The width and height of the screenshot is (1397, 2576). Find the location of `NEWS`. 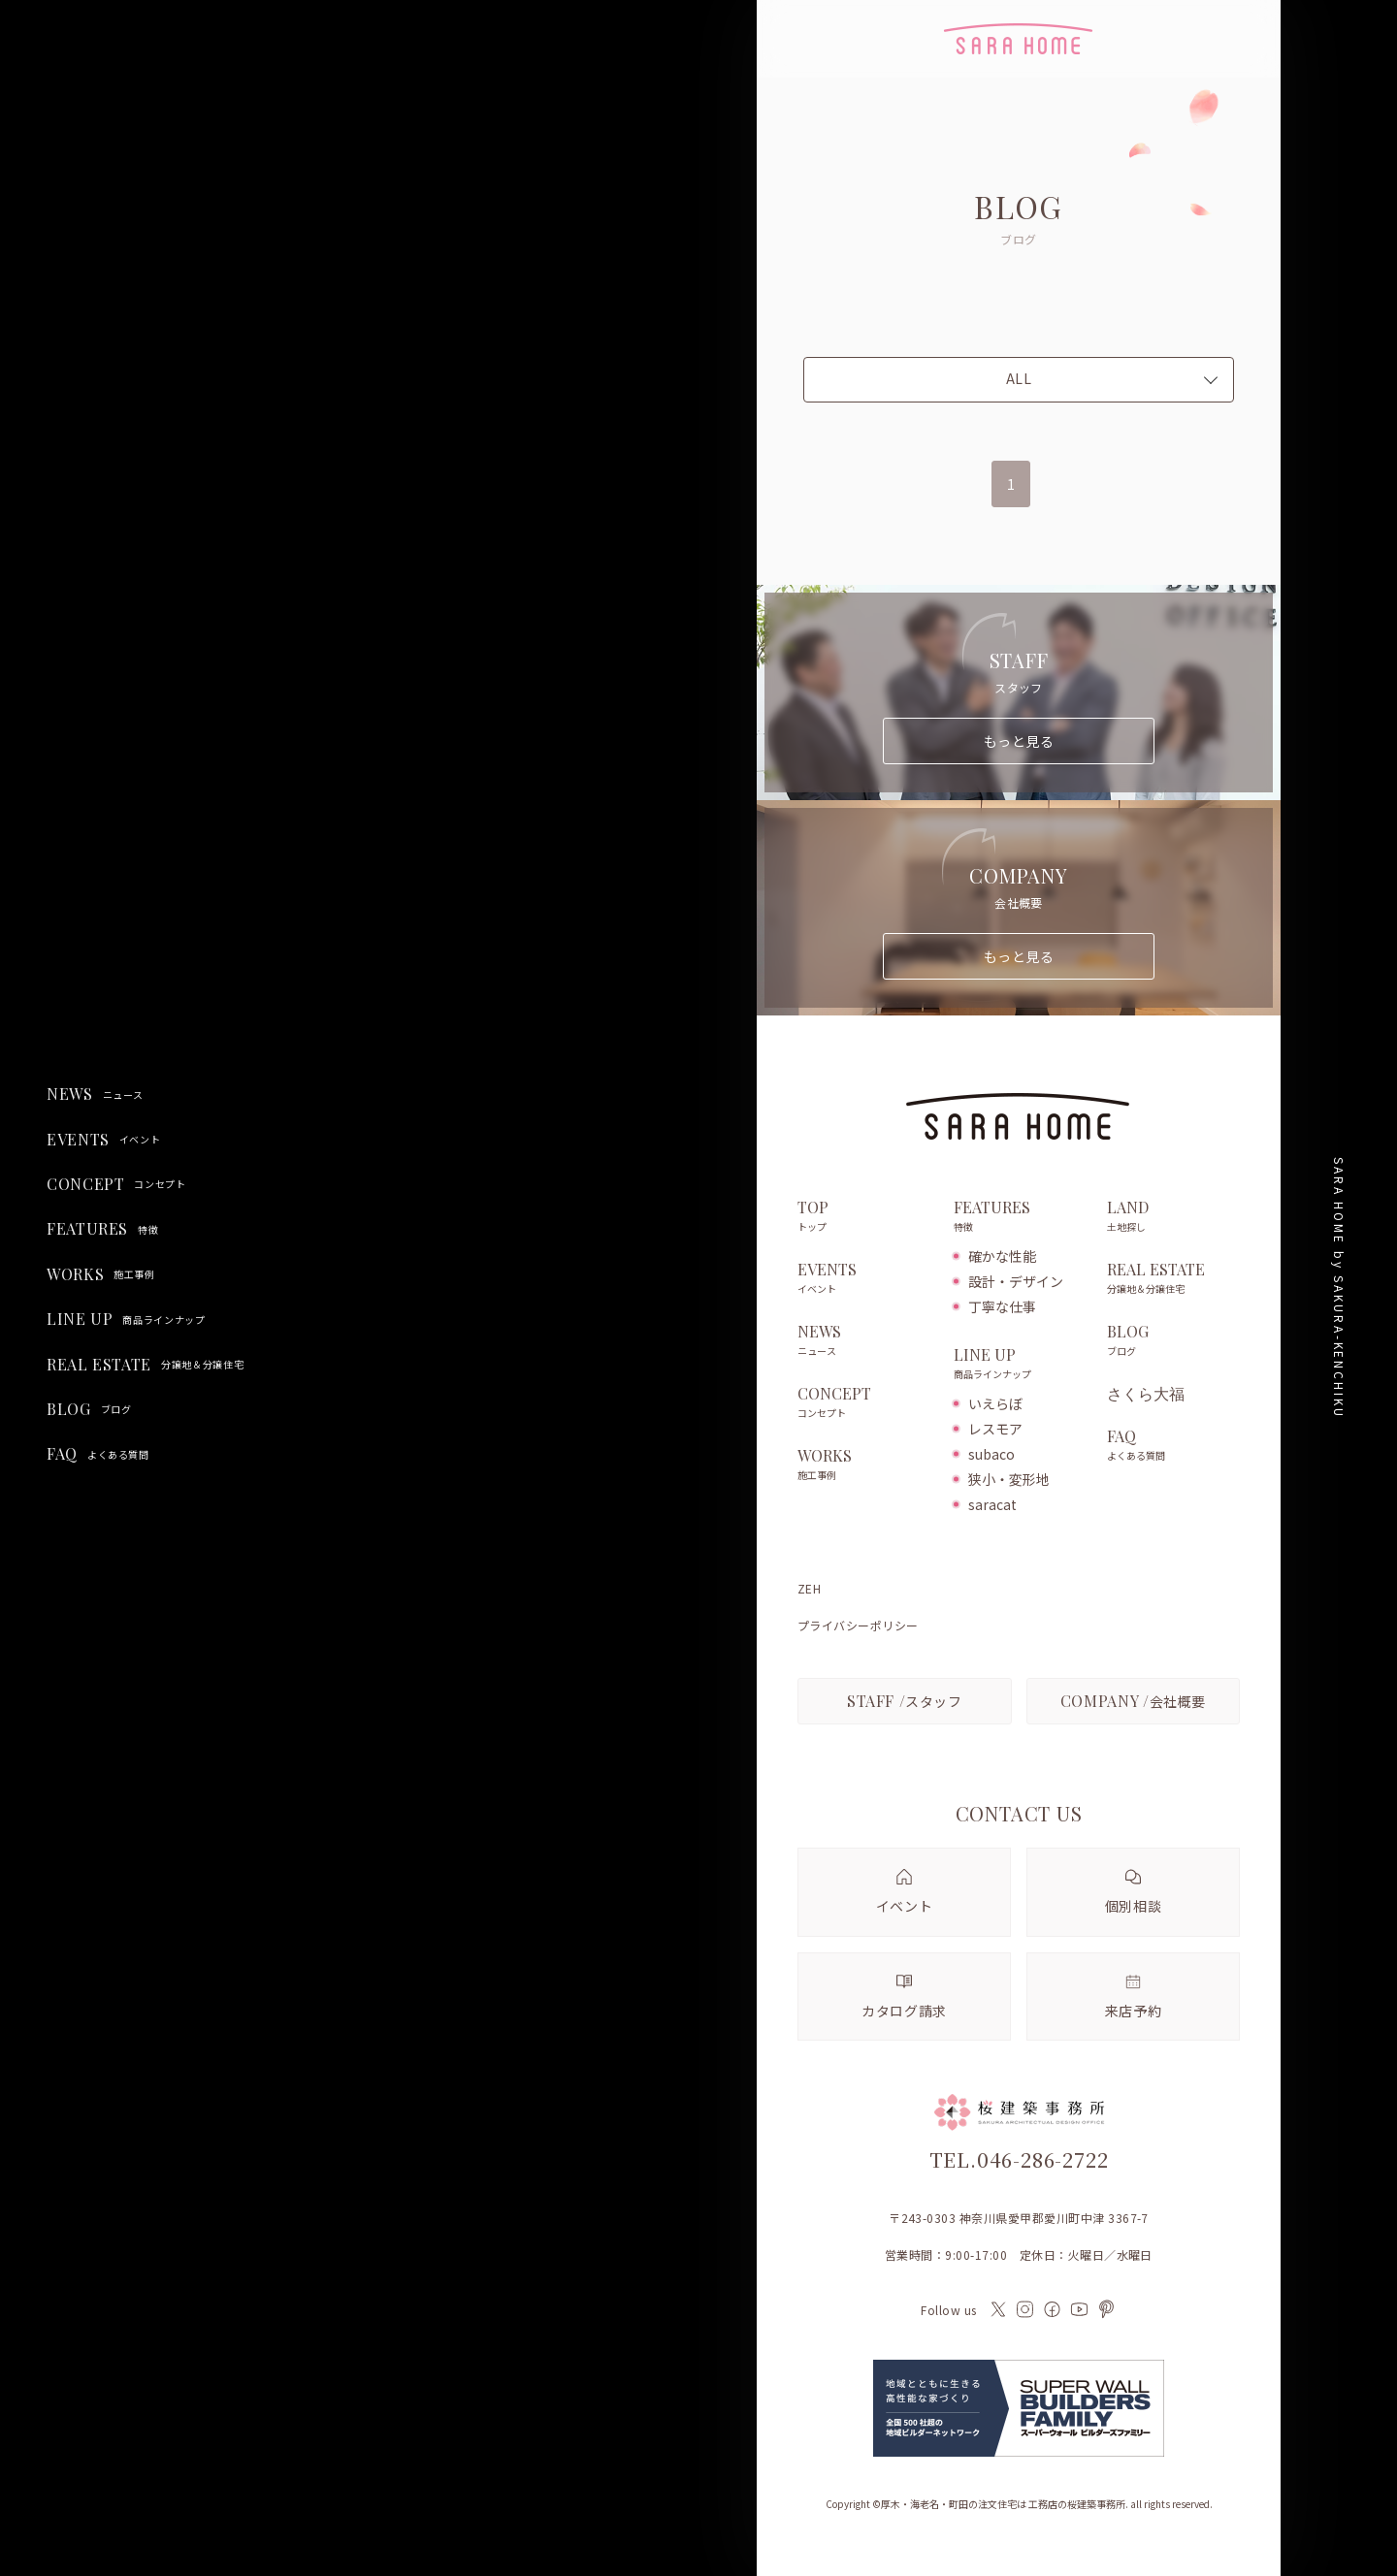

NEWS is located at coordinates (95, 1094).